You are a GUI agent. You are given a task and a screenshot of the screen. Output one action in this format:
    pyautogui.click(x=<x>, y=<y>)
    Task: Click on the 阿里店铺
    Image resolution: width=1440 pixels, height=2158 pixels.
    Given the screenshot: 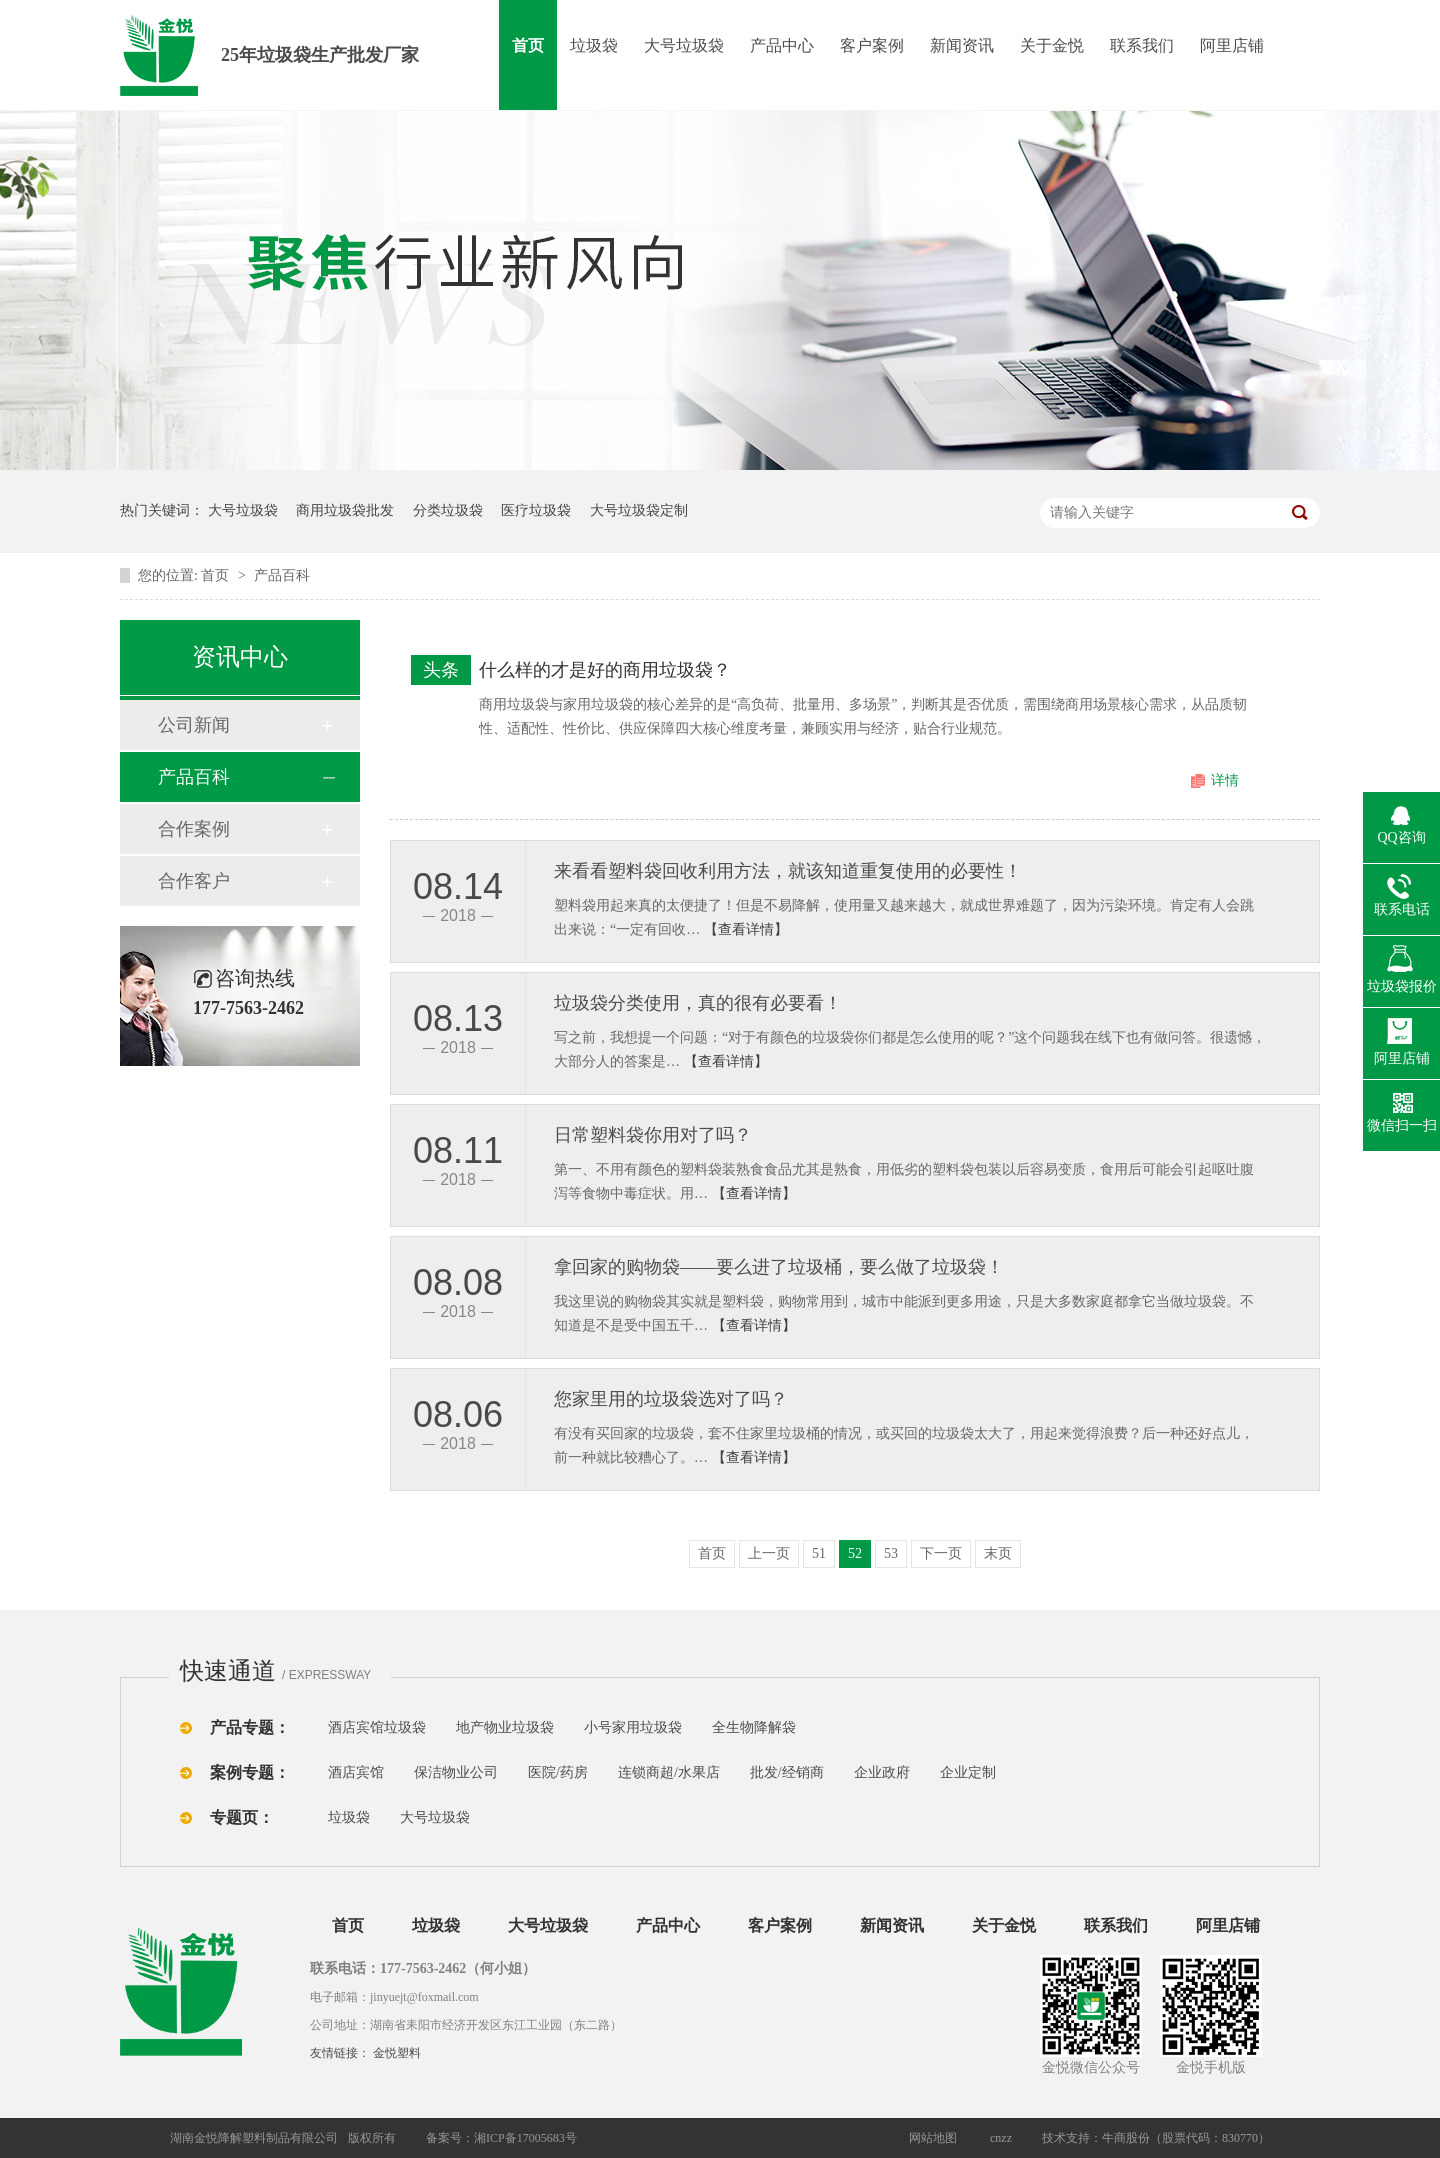 What is the action you would take?
    pyautogui.click(x=1232, y=45)
    